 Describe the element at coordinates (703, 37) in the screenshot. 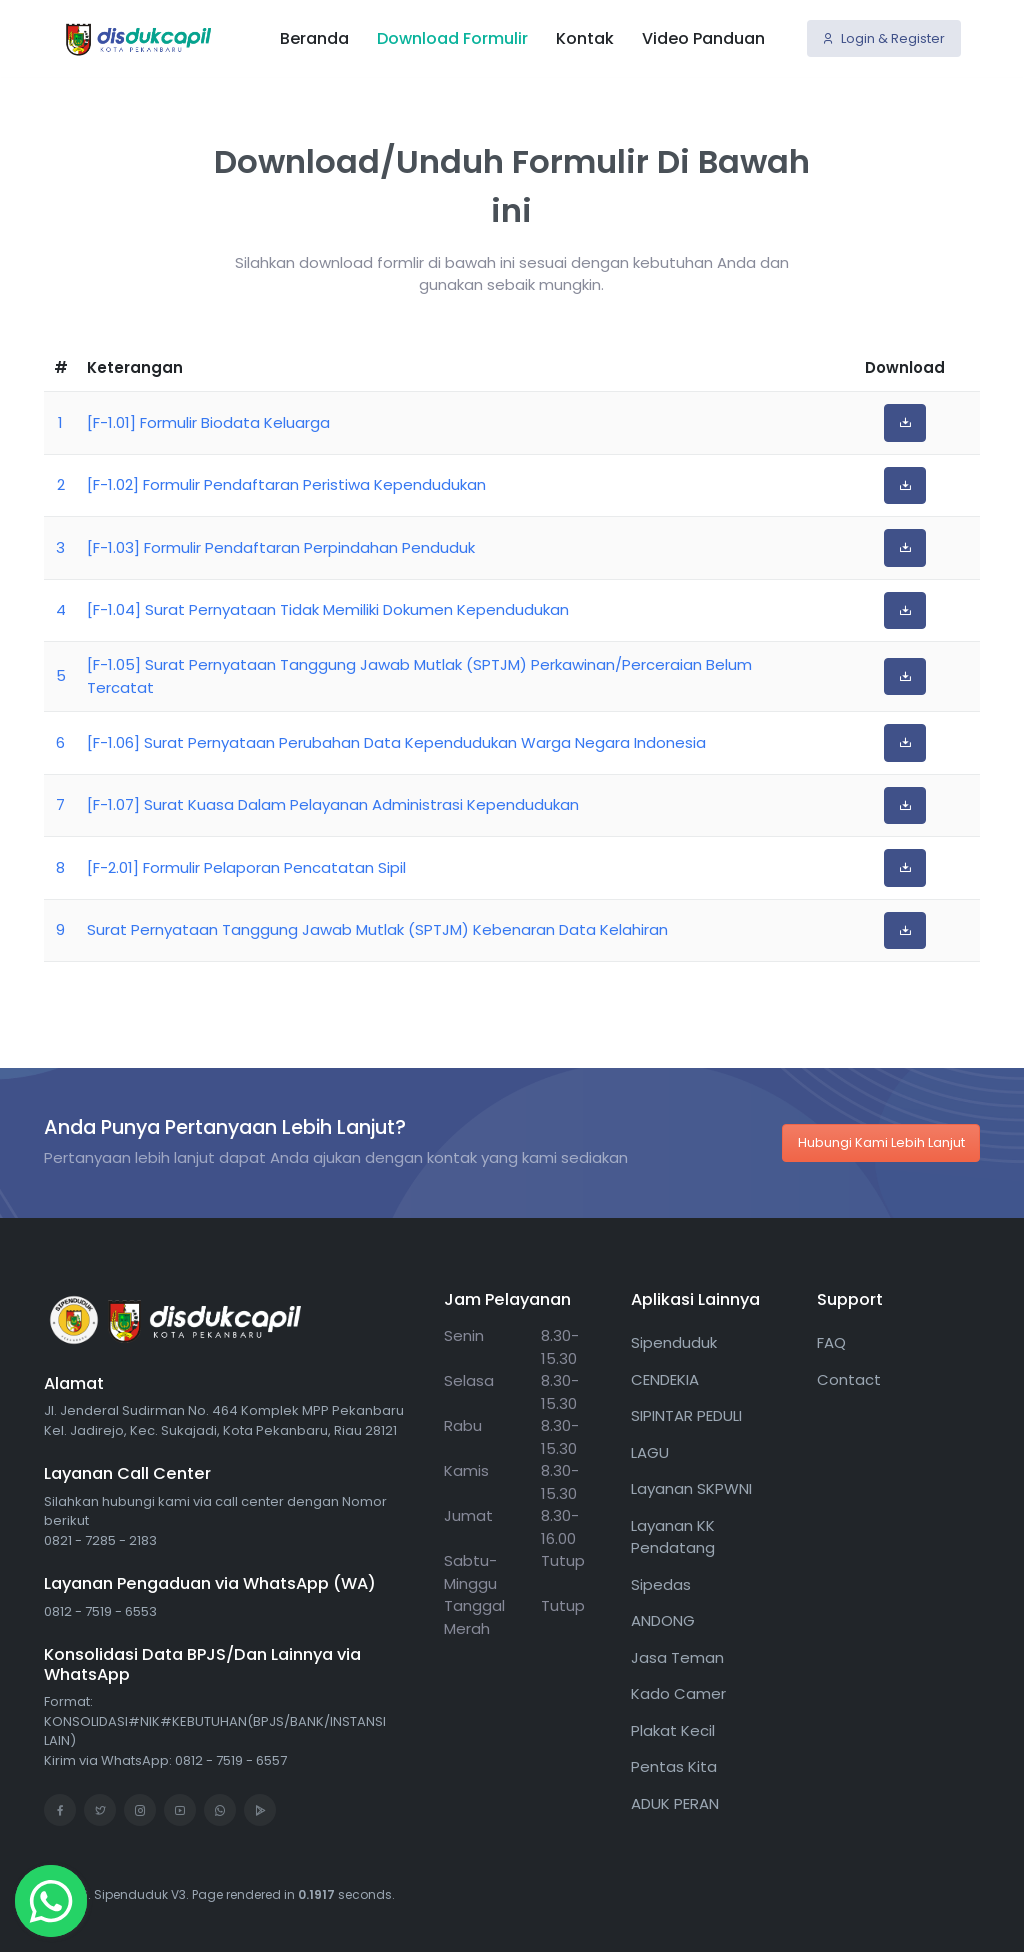

I see `Video Panduan` at that location.